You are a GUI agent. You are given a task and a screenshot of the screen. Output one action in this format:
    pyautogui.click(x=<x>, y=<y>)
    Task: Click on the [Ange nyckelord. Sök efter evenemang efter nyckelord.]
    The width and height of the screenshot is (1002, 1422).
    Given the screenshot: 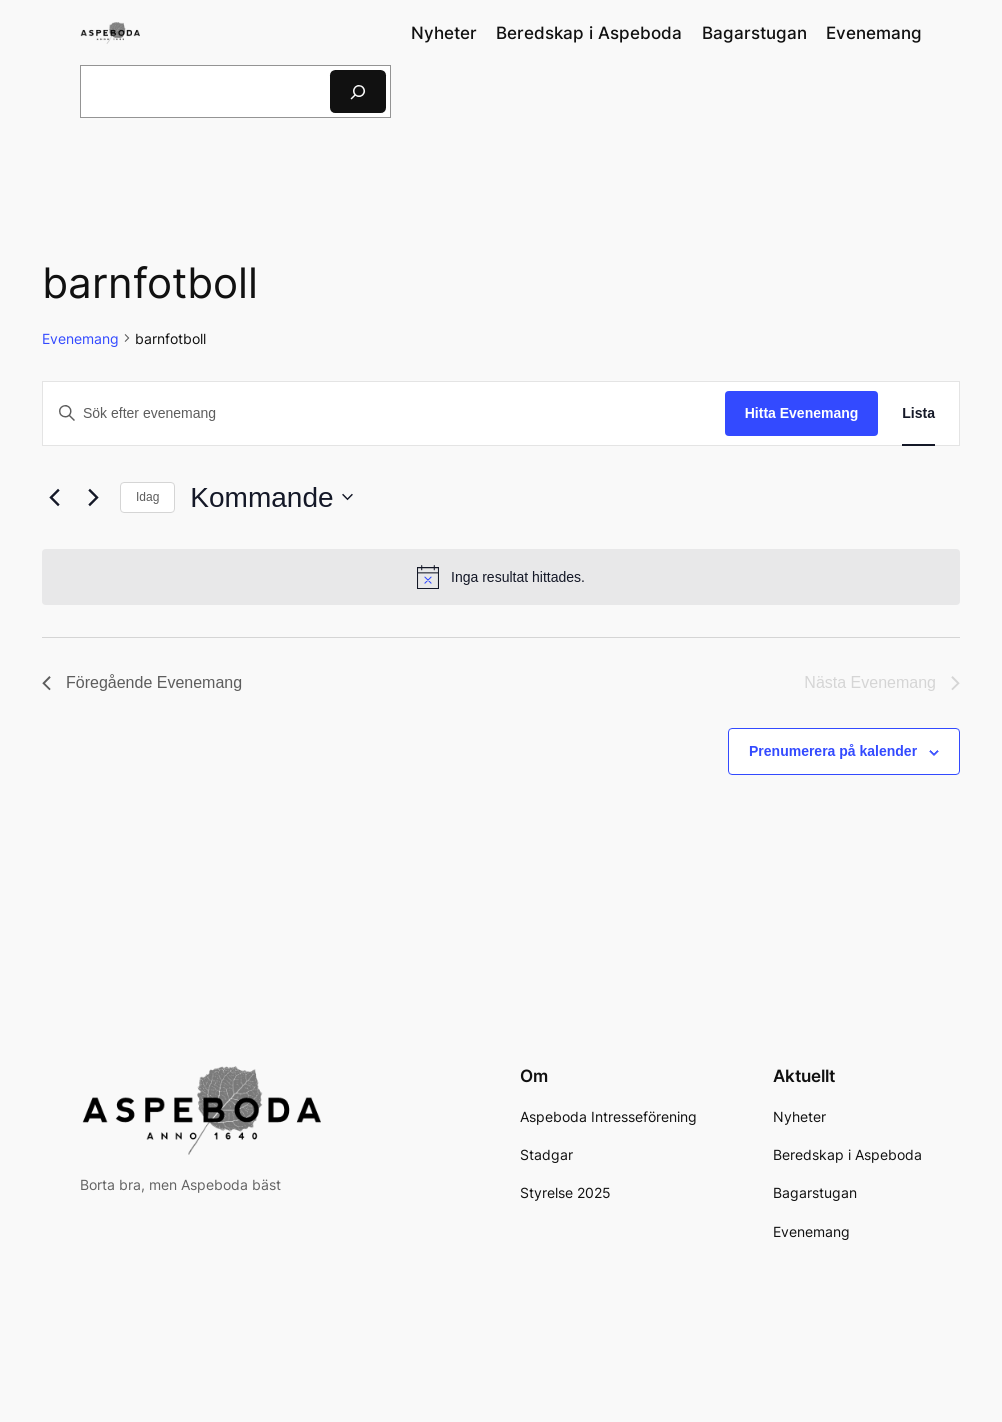 What is the action you would take?
    pyautogui.click(x=384, y=413)
    